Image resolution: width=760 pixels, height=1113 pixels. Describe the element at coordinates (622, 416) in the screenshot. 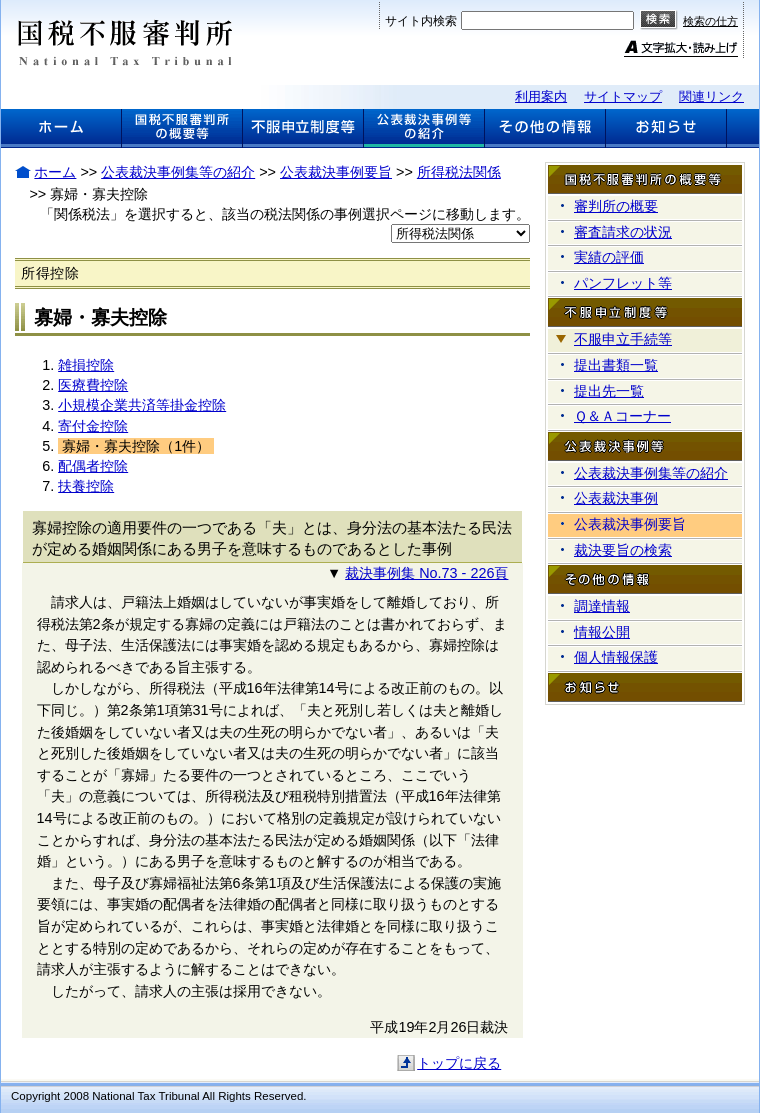

I see `Ｑ＆Ａコーナー` at that location.